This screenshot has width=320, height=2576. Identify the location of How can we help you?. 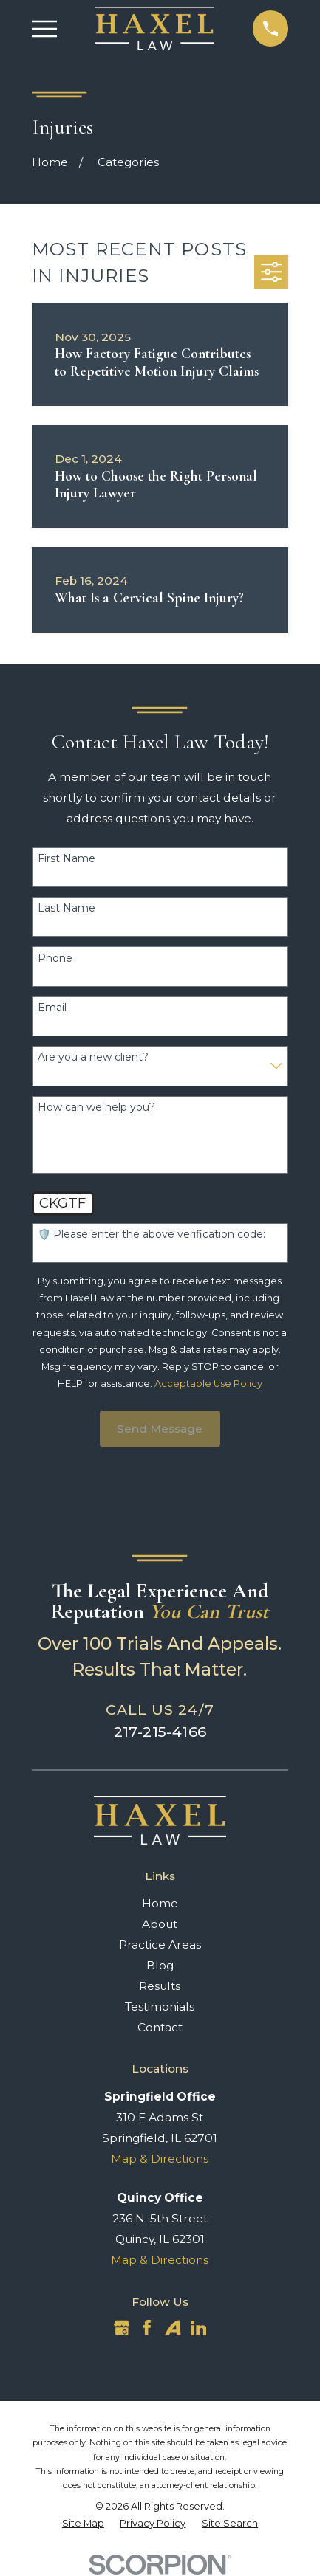
(96, 1107).